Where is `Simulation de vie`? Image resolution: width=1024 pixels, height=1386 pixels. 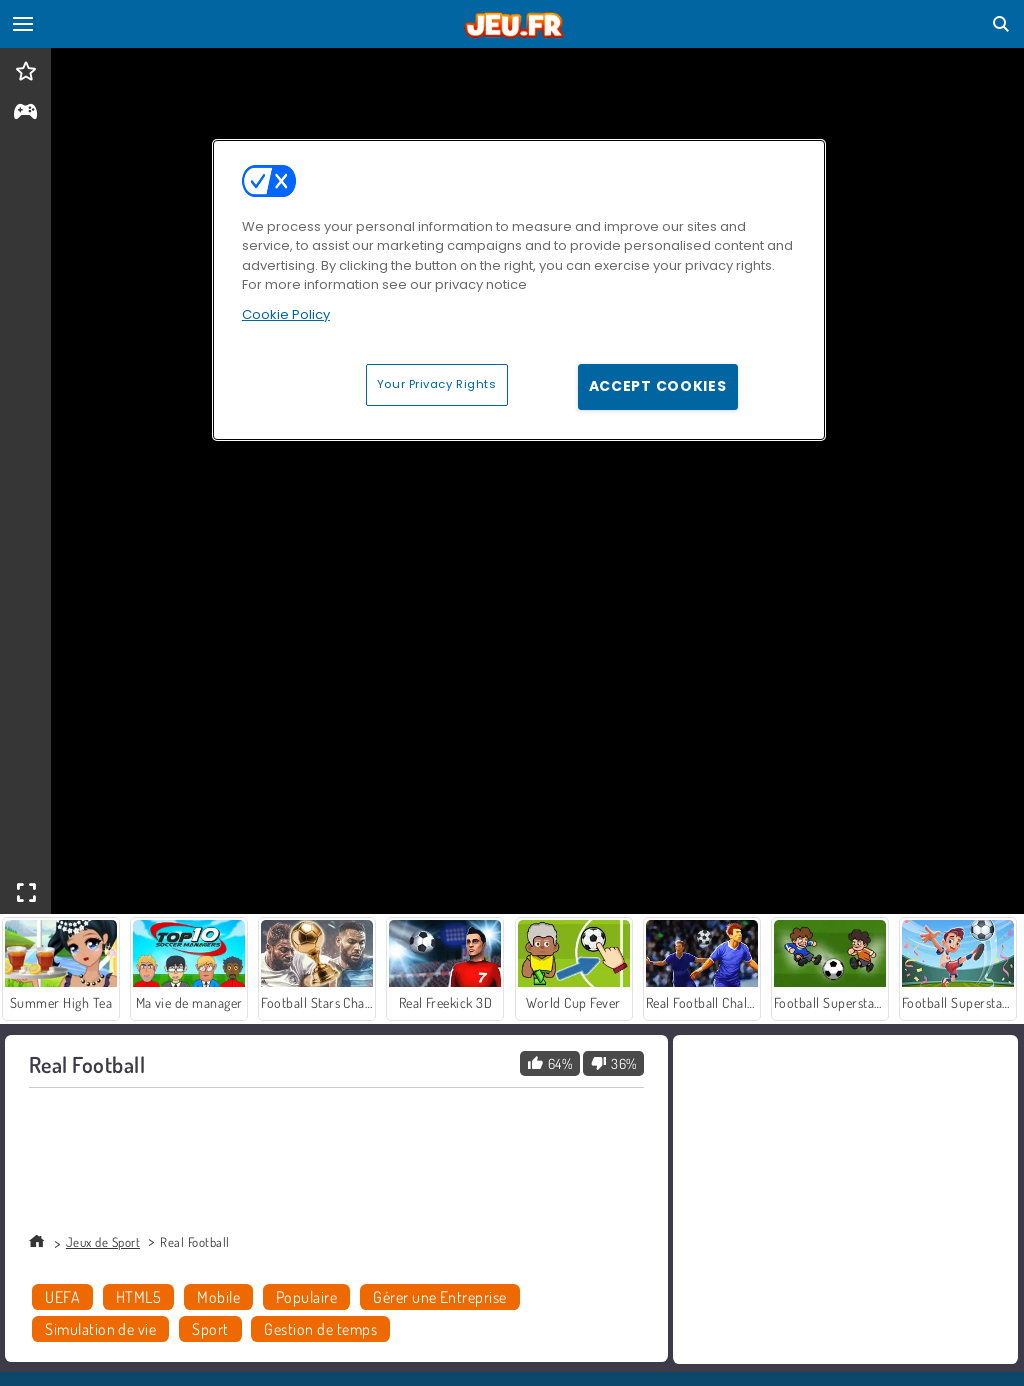 Simulation de vie is located at coordinates (100, 1329).